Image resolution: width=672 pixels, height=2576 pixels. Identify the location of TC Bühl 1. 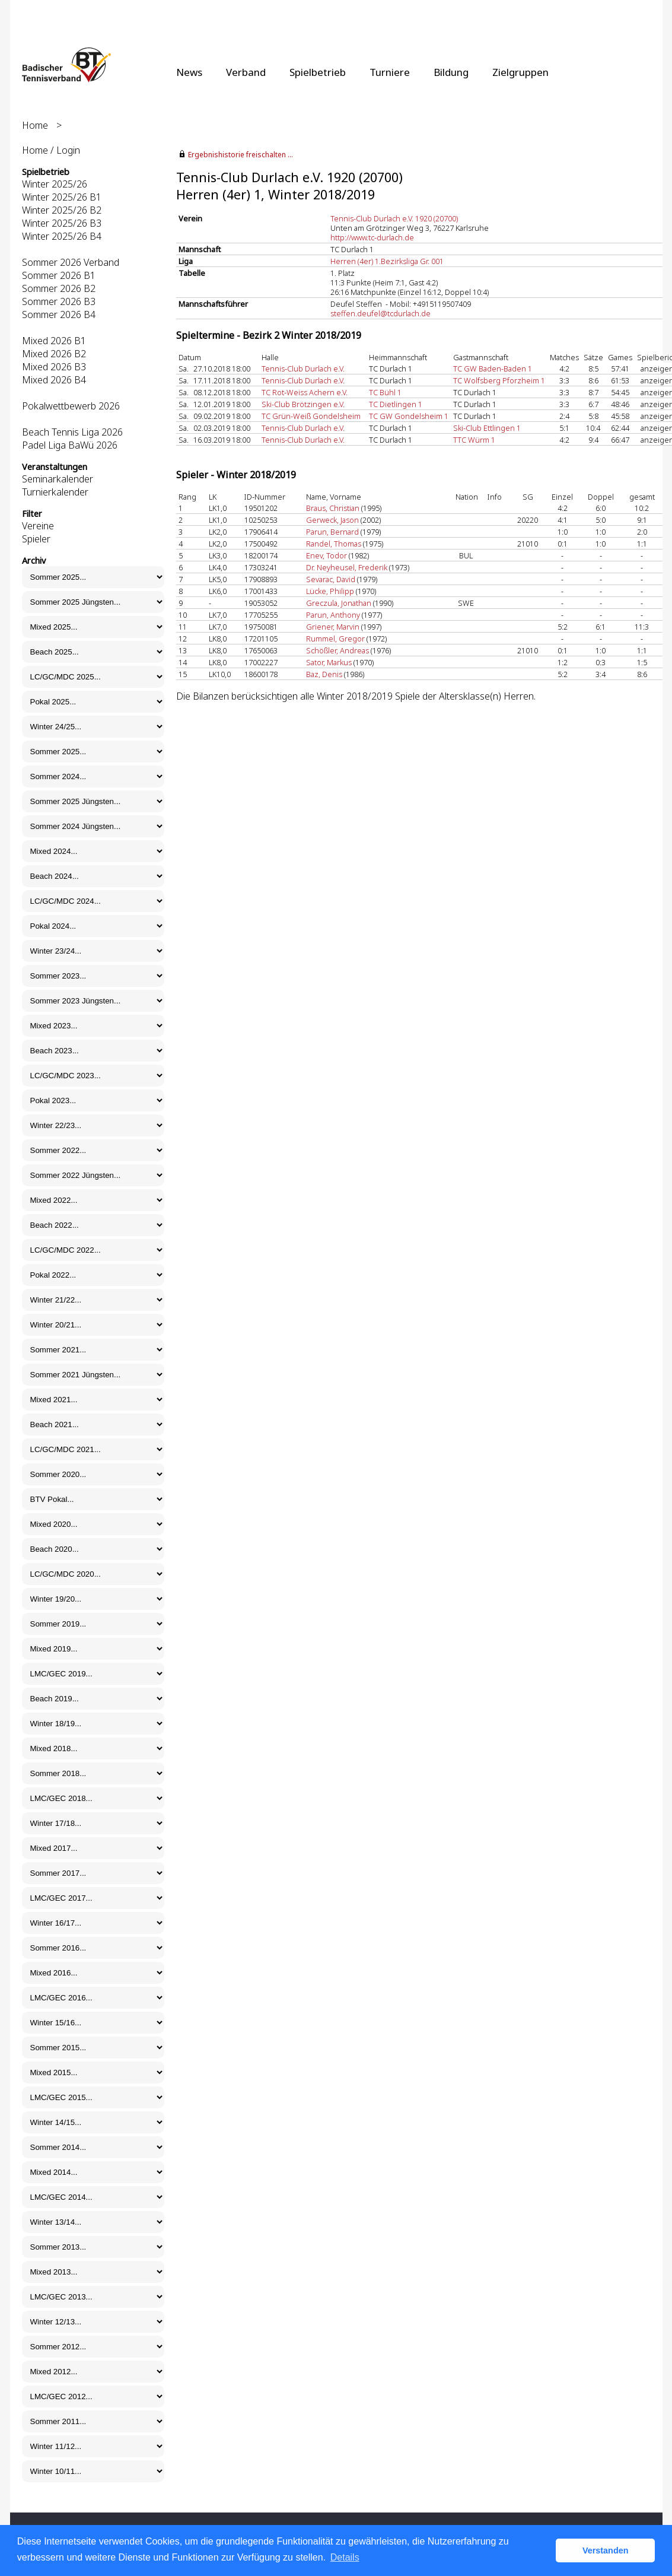
(385, 392).